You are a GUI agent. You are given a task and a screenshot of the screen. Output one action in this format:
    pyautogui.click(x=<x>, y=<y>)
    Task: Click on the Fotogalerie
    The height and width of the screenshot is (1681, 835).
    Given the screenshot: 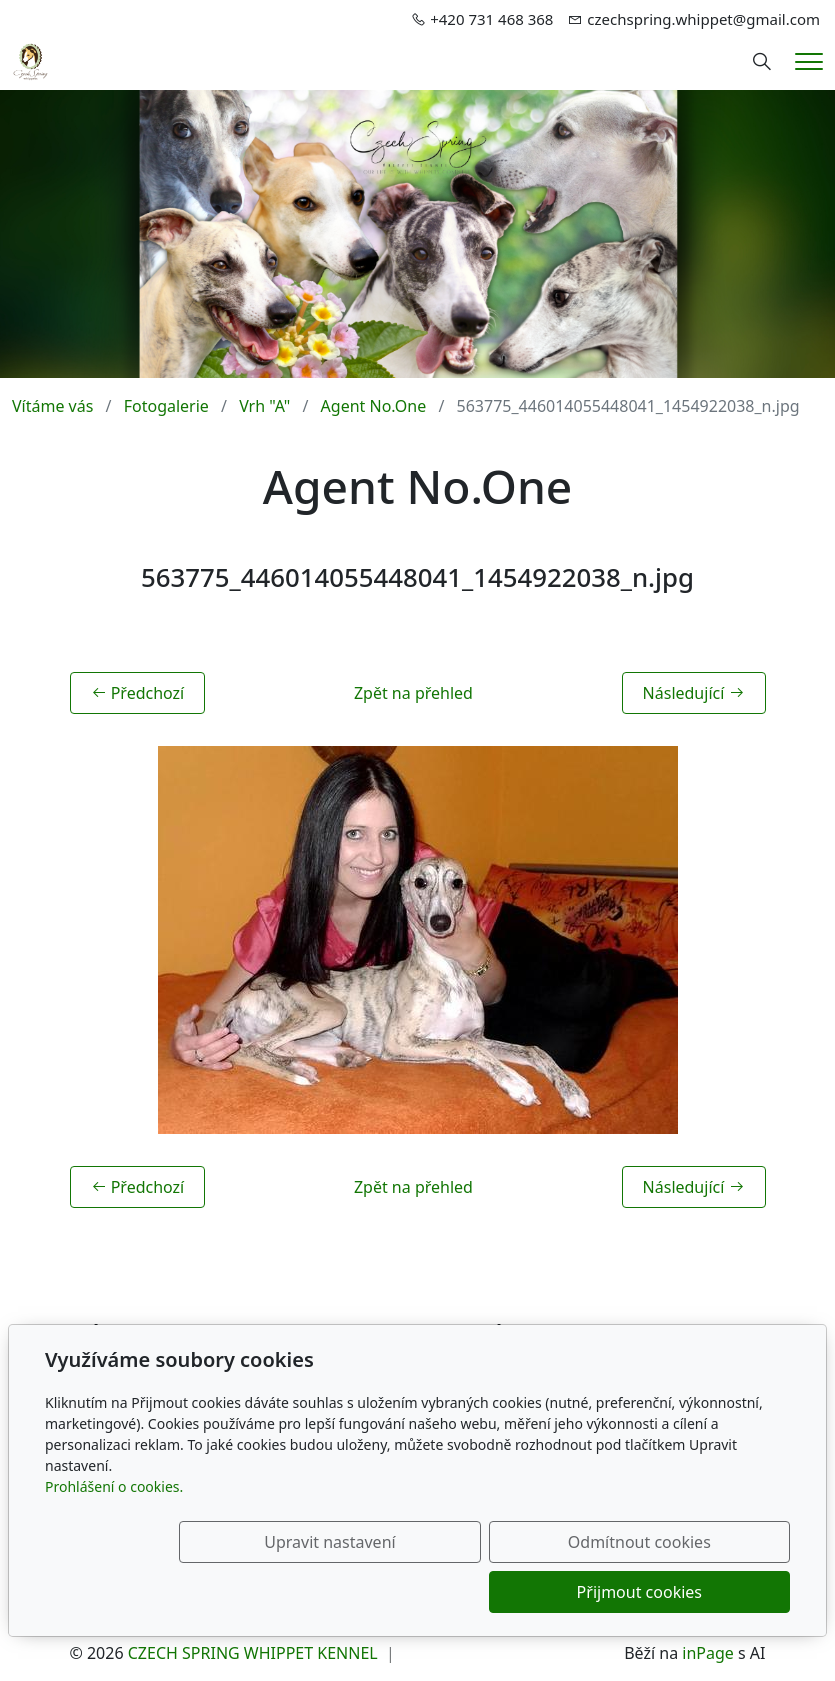 What is the action you would take?
    pyautogui.click(x=166, y=406)
    